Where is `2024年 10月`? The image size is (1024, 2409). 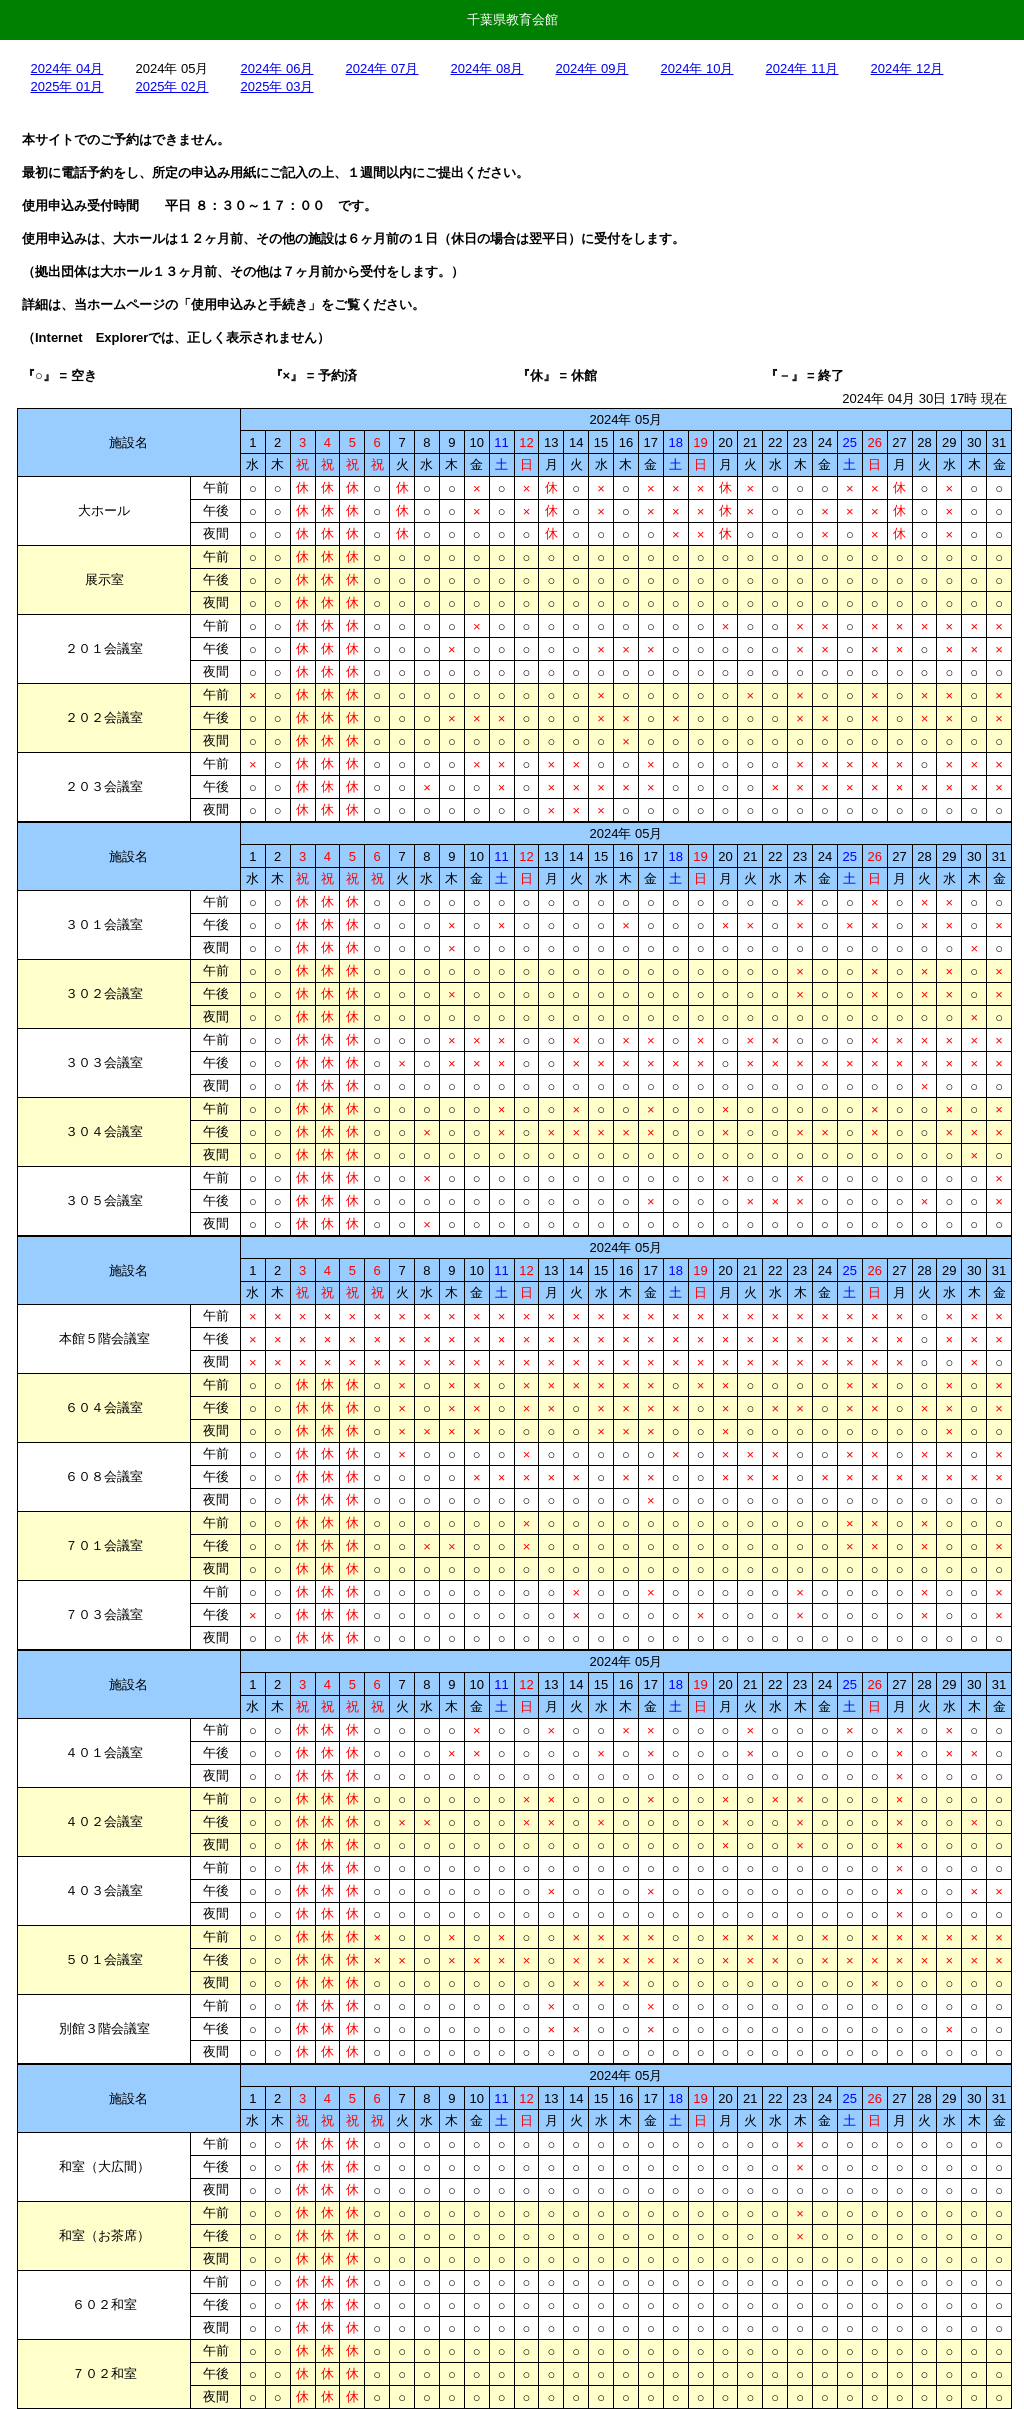
2024年 10月 is located at coordinates (697, 68).